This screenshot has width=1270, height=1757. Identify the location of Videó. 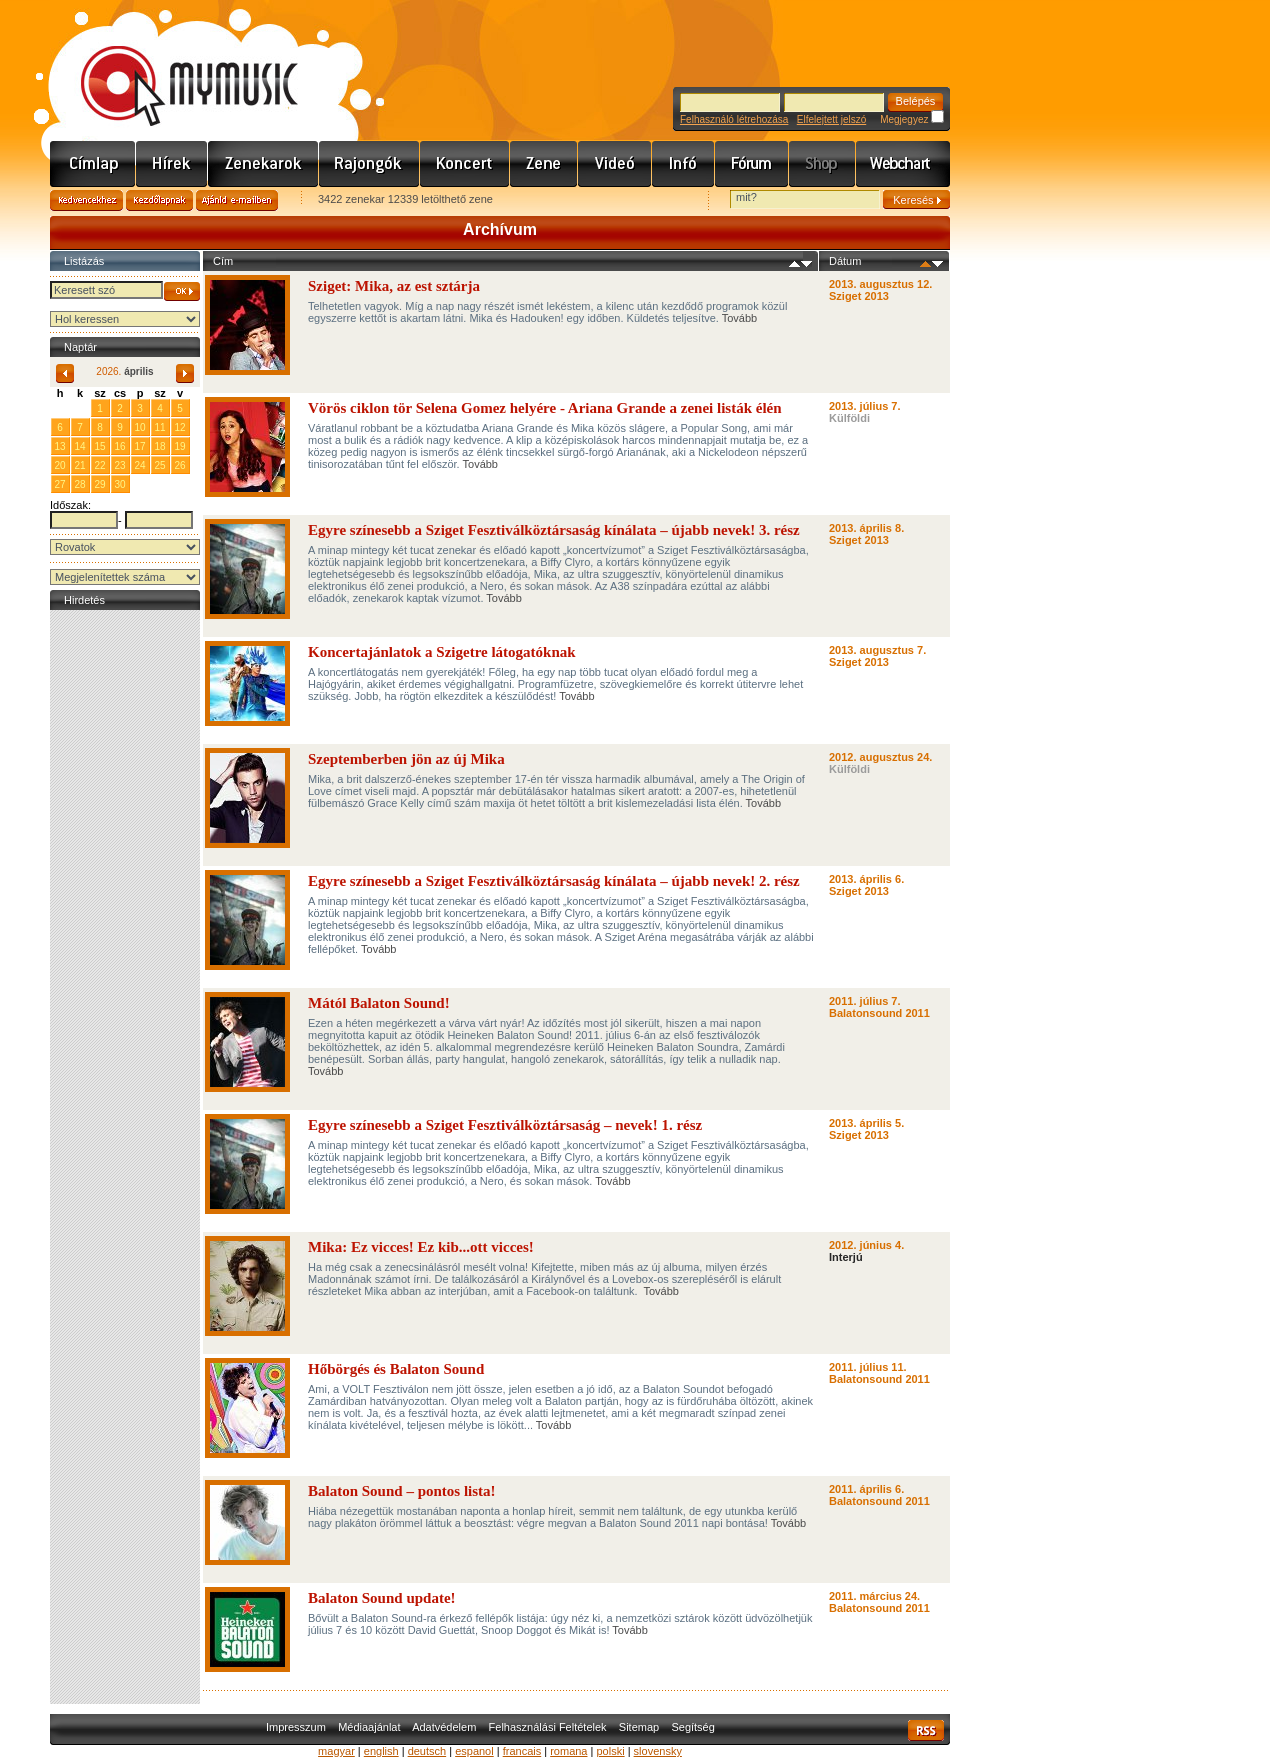
(615, 164).